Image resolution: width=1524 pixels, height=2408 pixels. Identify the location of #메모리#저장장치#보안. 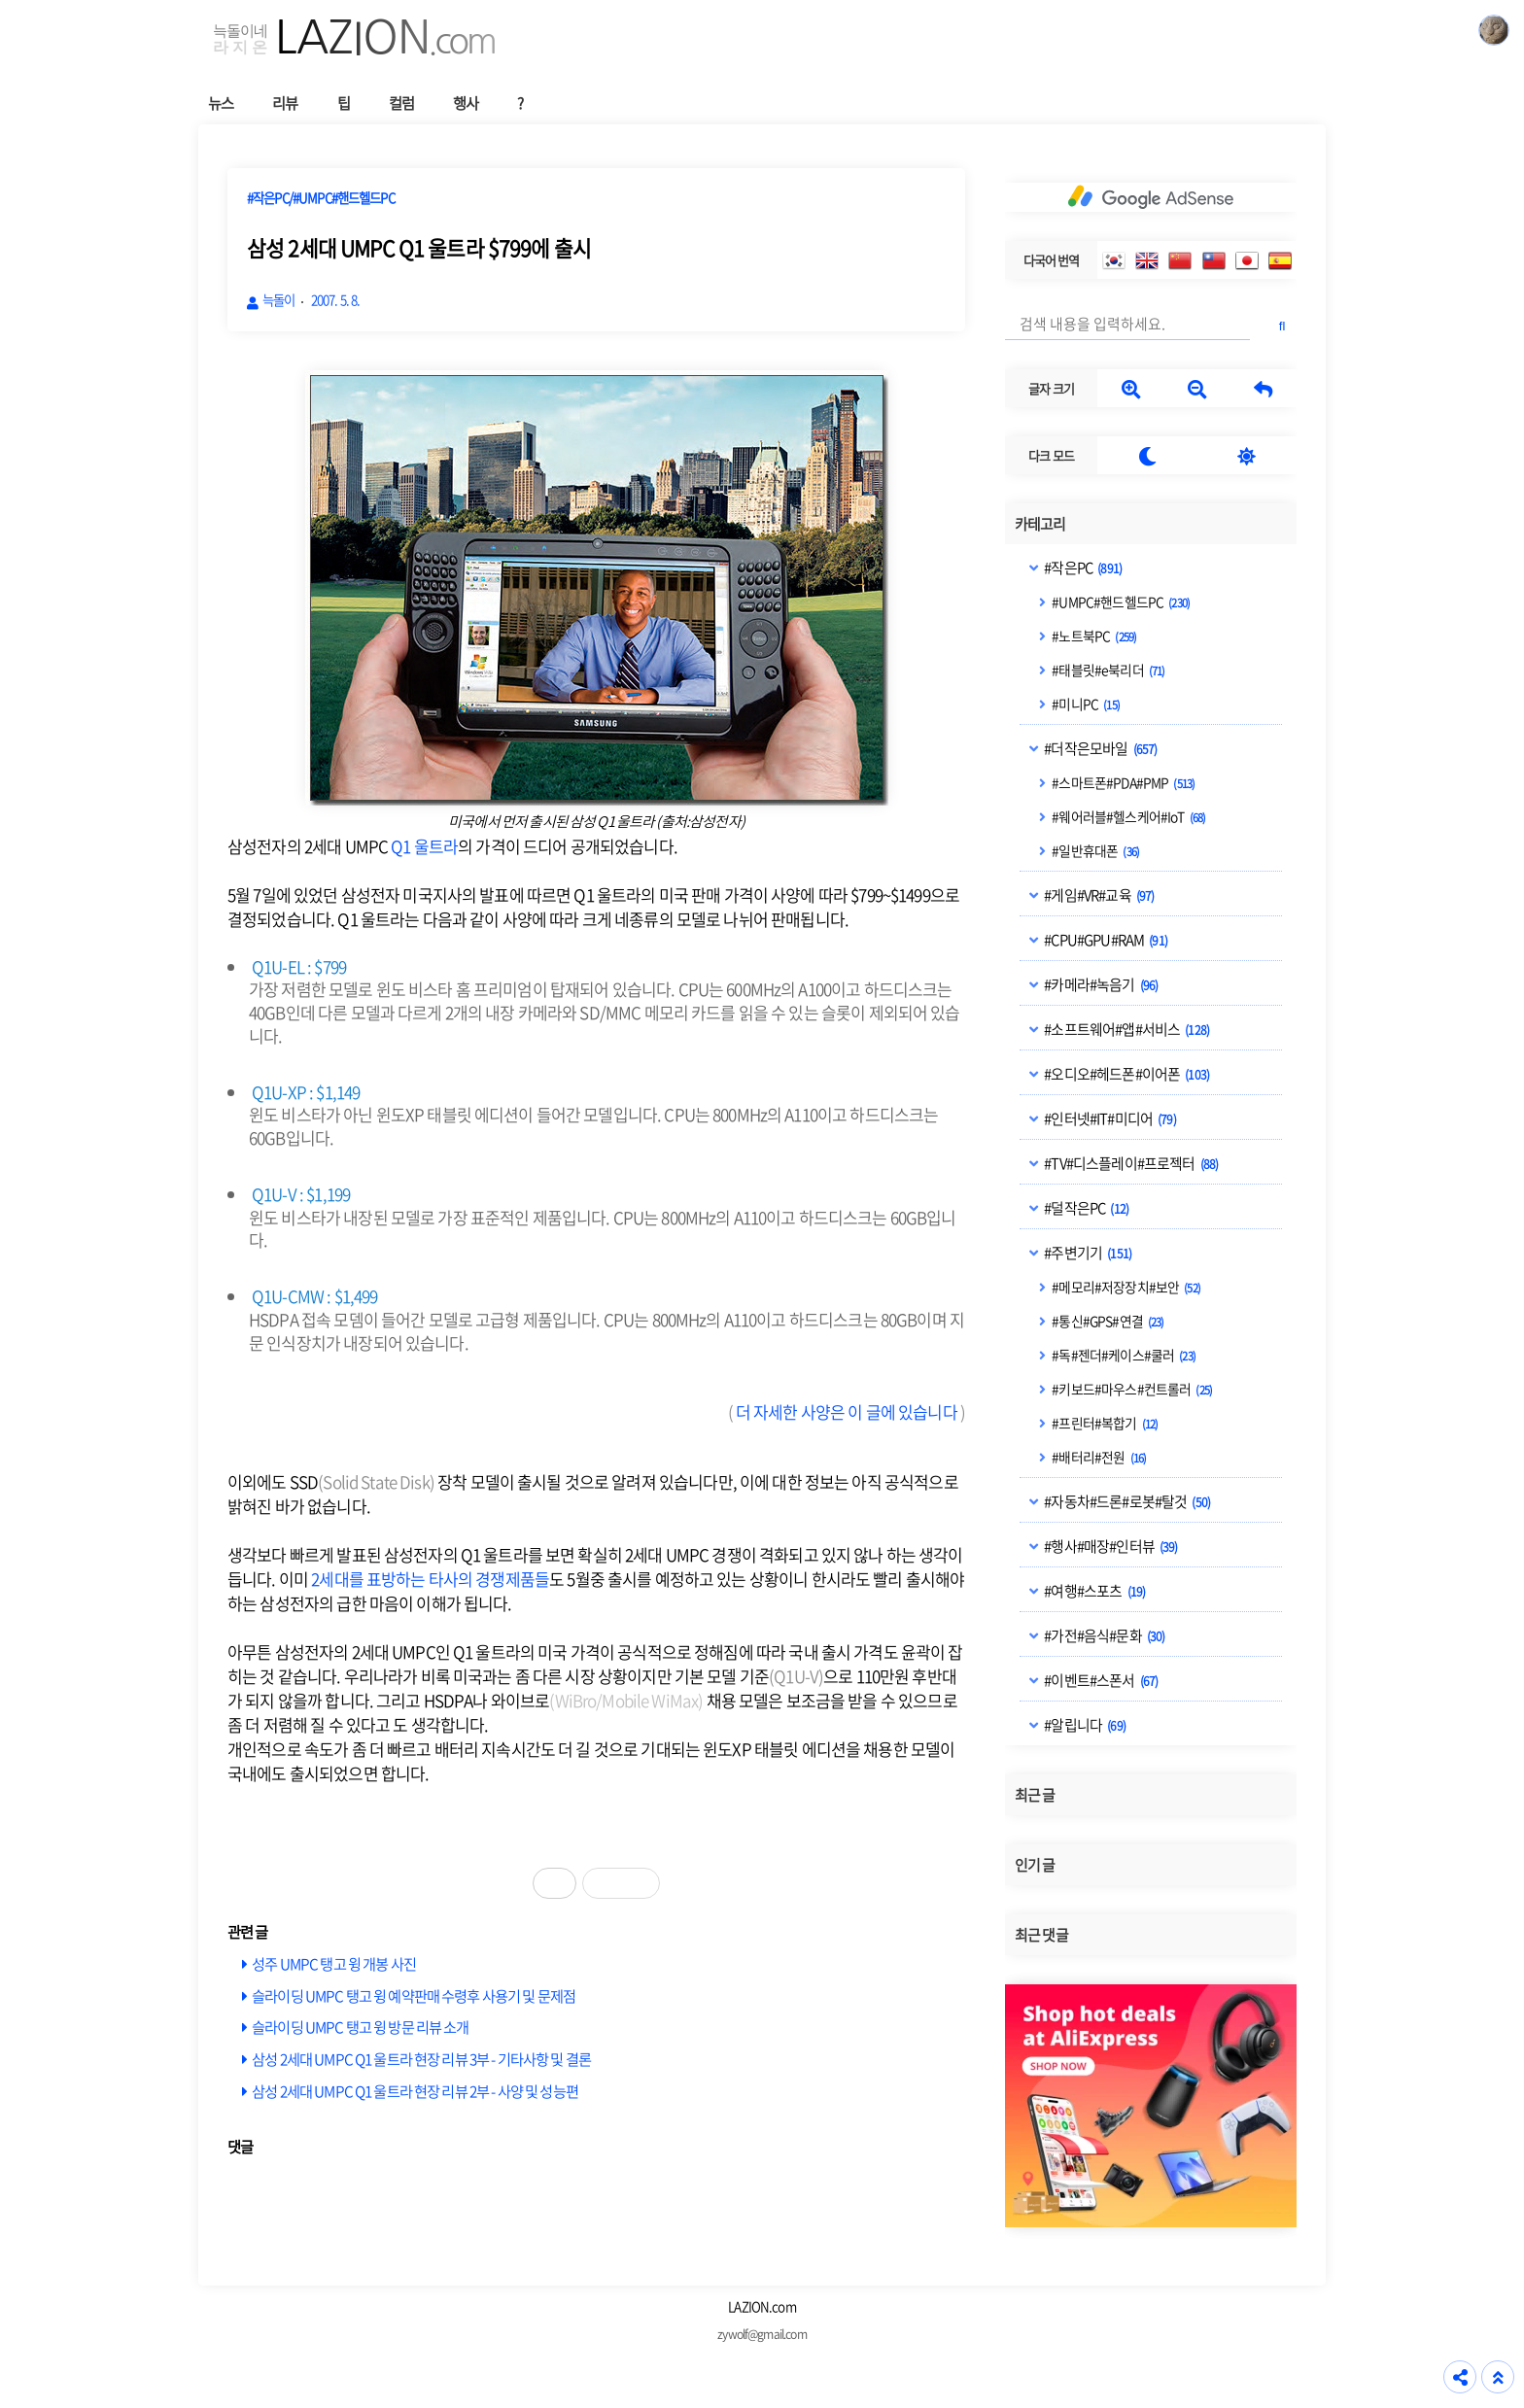
(1125, 1286).